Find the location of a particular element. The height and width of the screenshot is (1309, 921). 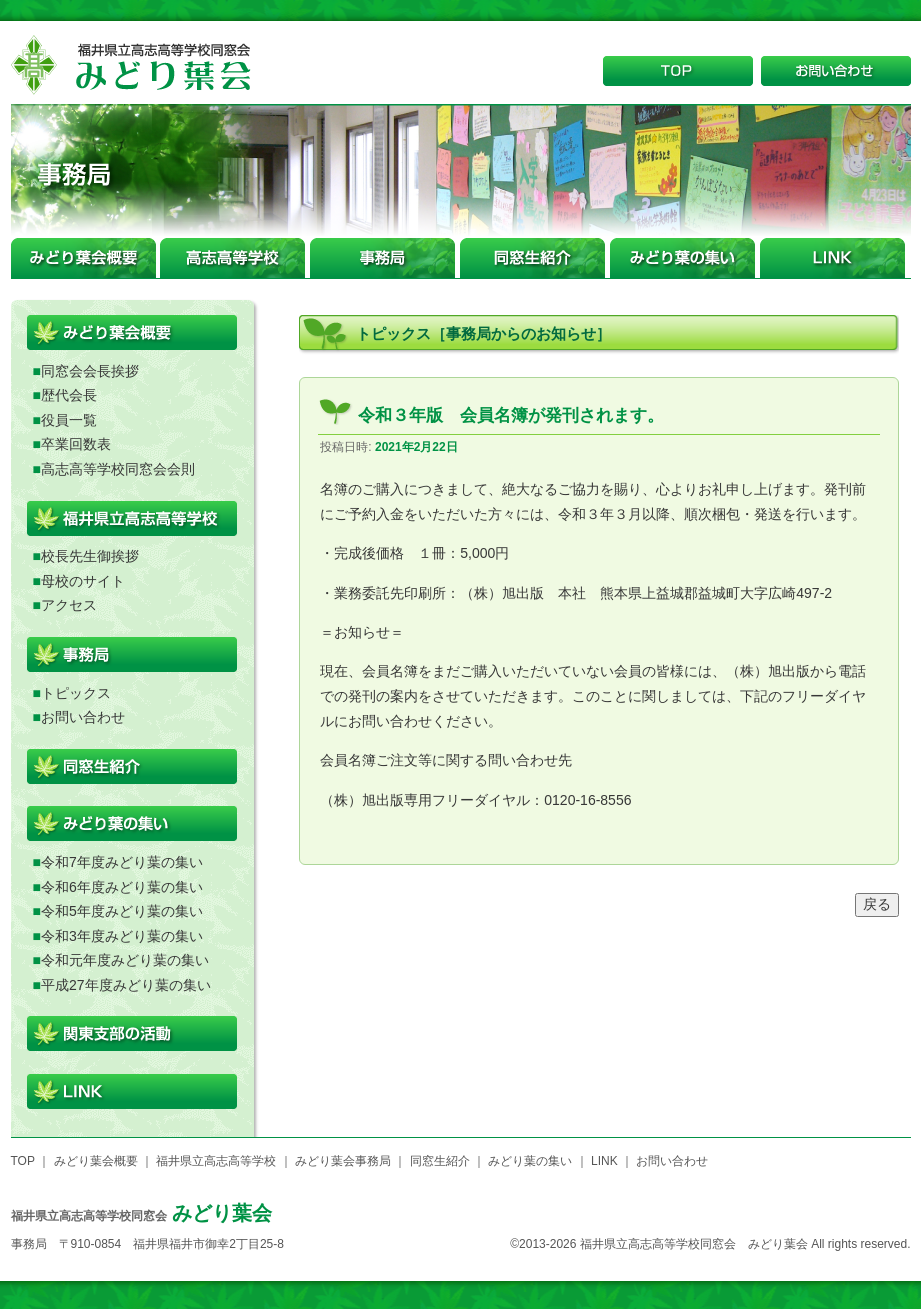

令和5年度みどり葉の集い is located at coordinates (122, 911).